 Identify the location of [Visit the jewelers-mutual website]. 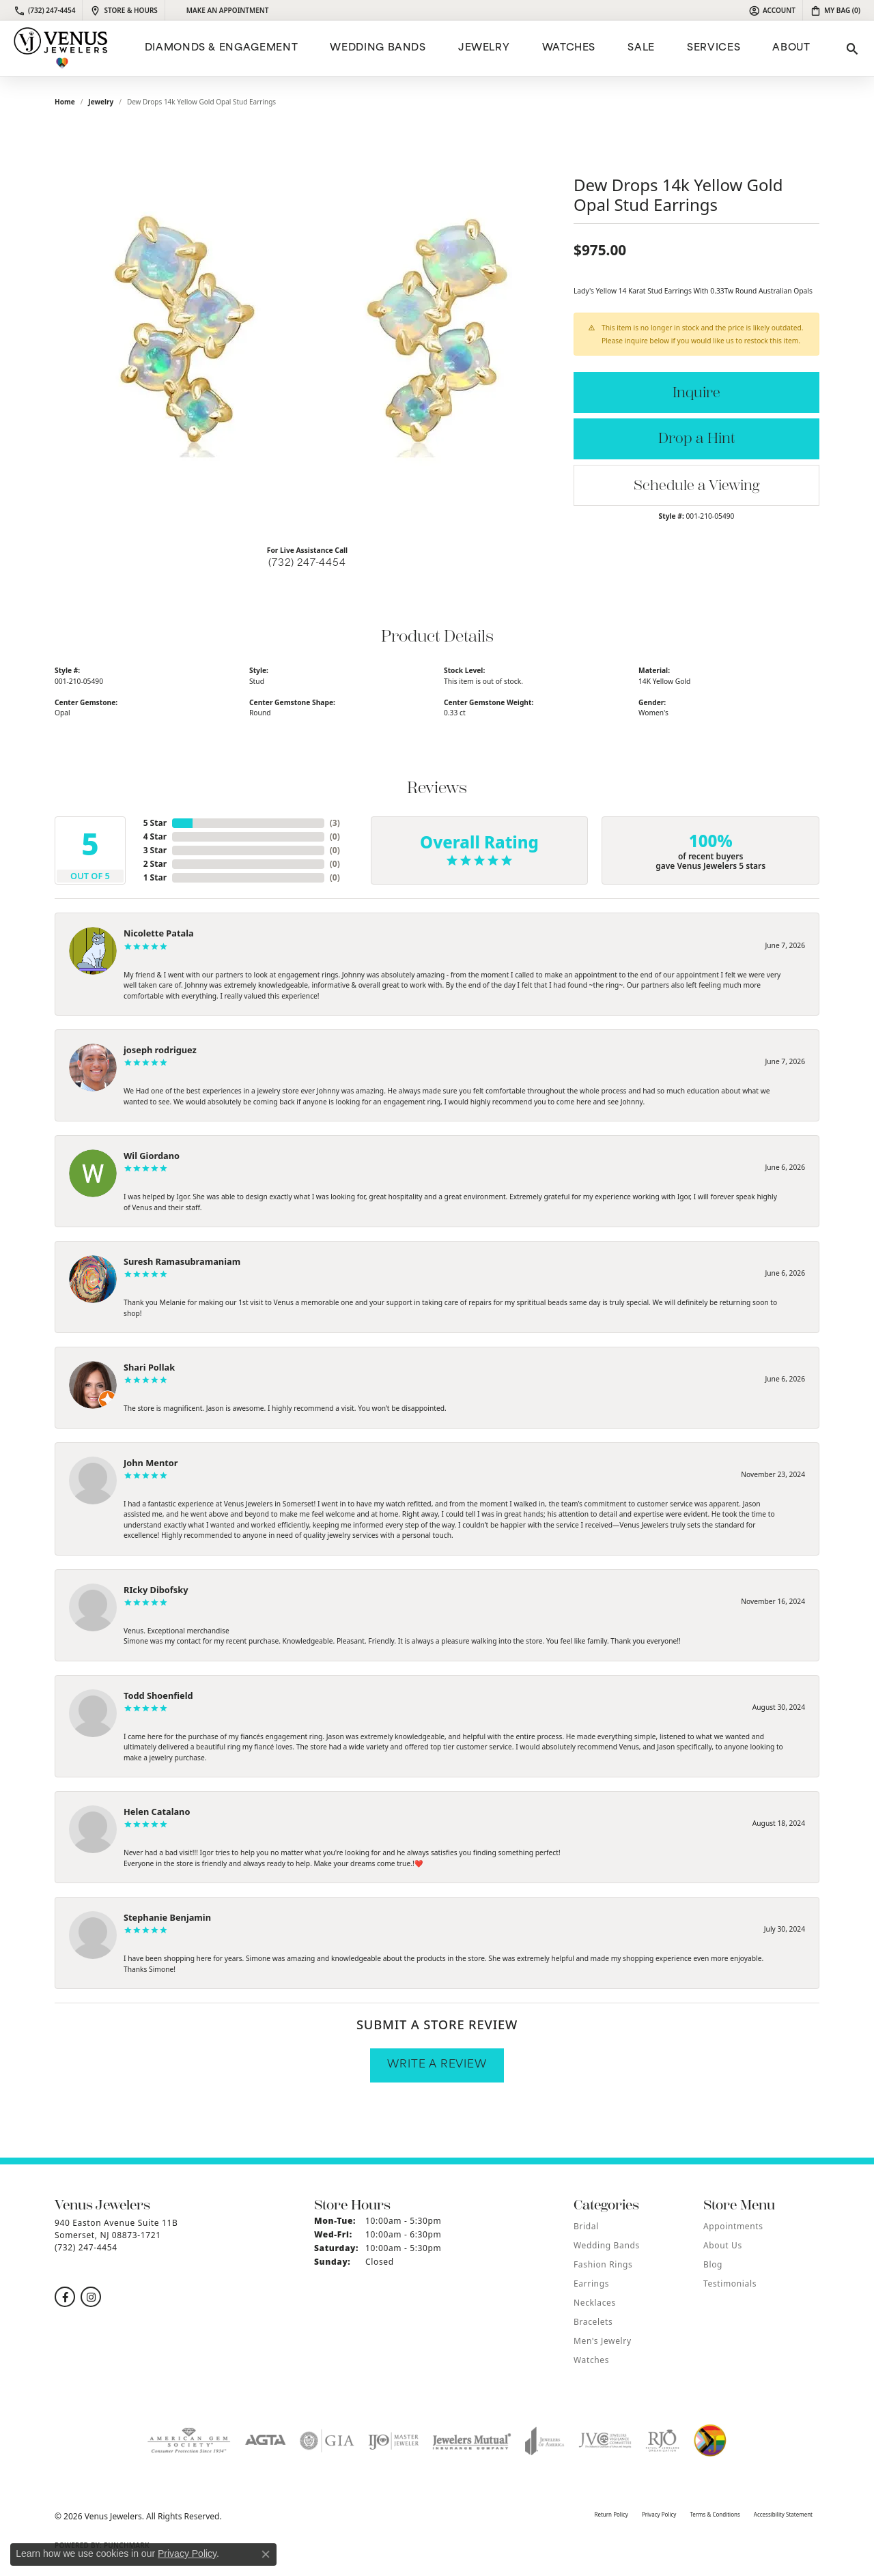
(471, 2441).